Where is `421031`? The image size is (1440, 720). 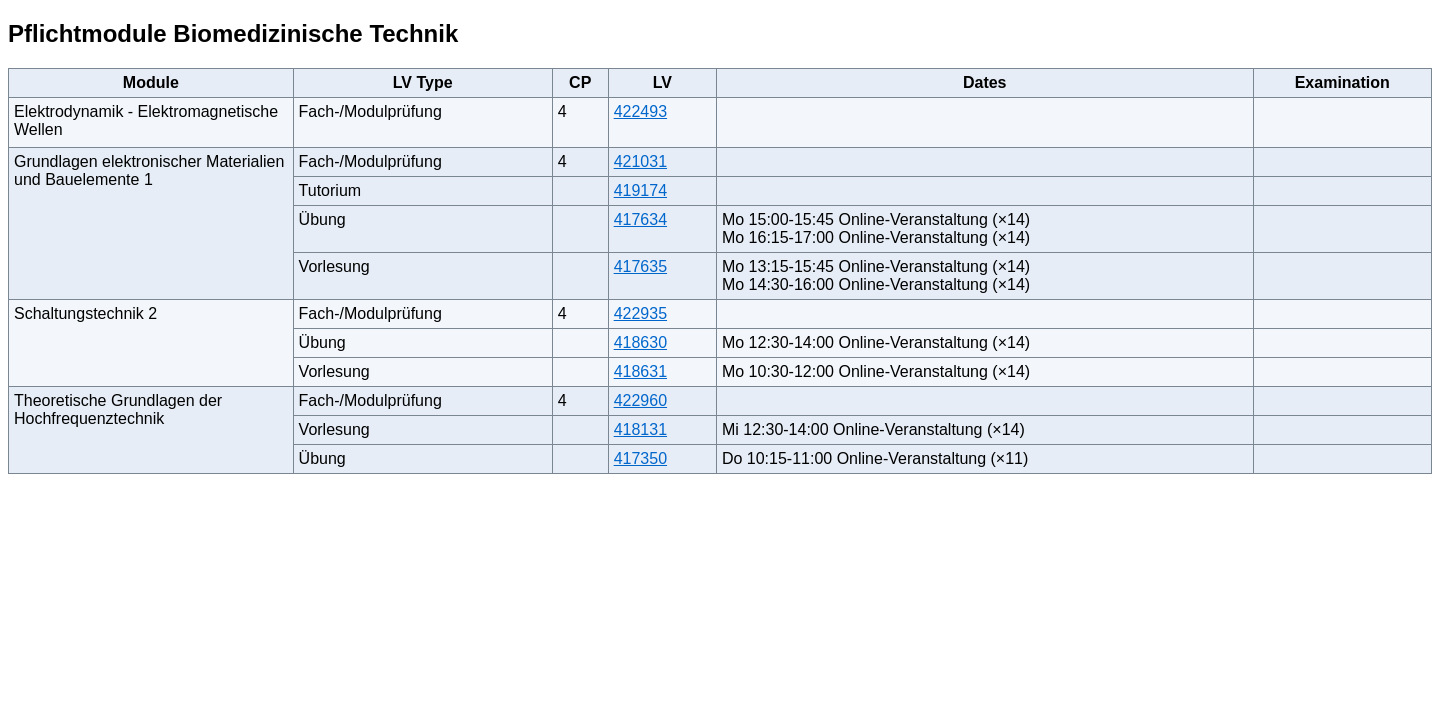 421031 is located at coordinates (640, 161).